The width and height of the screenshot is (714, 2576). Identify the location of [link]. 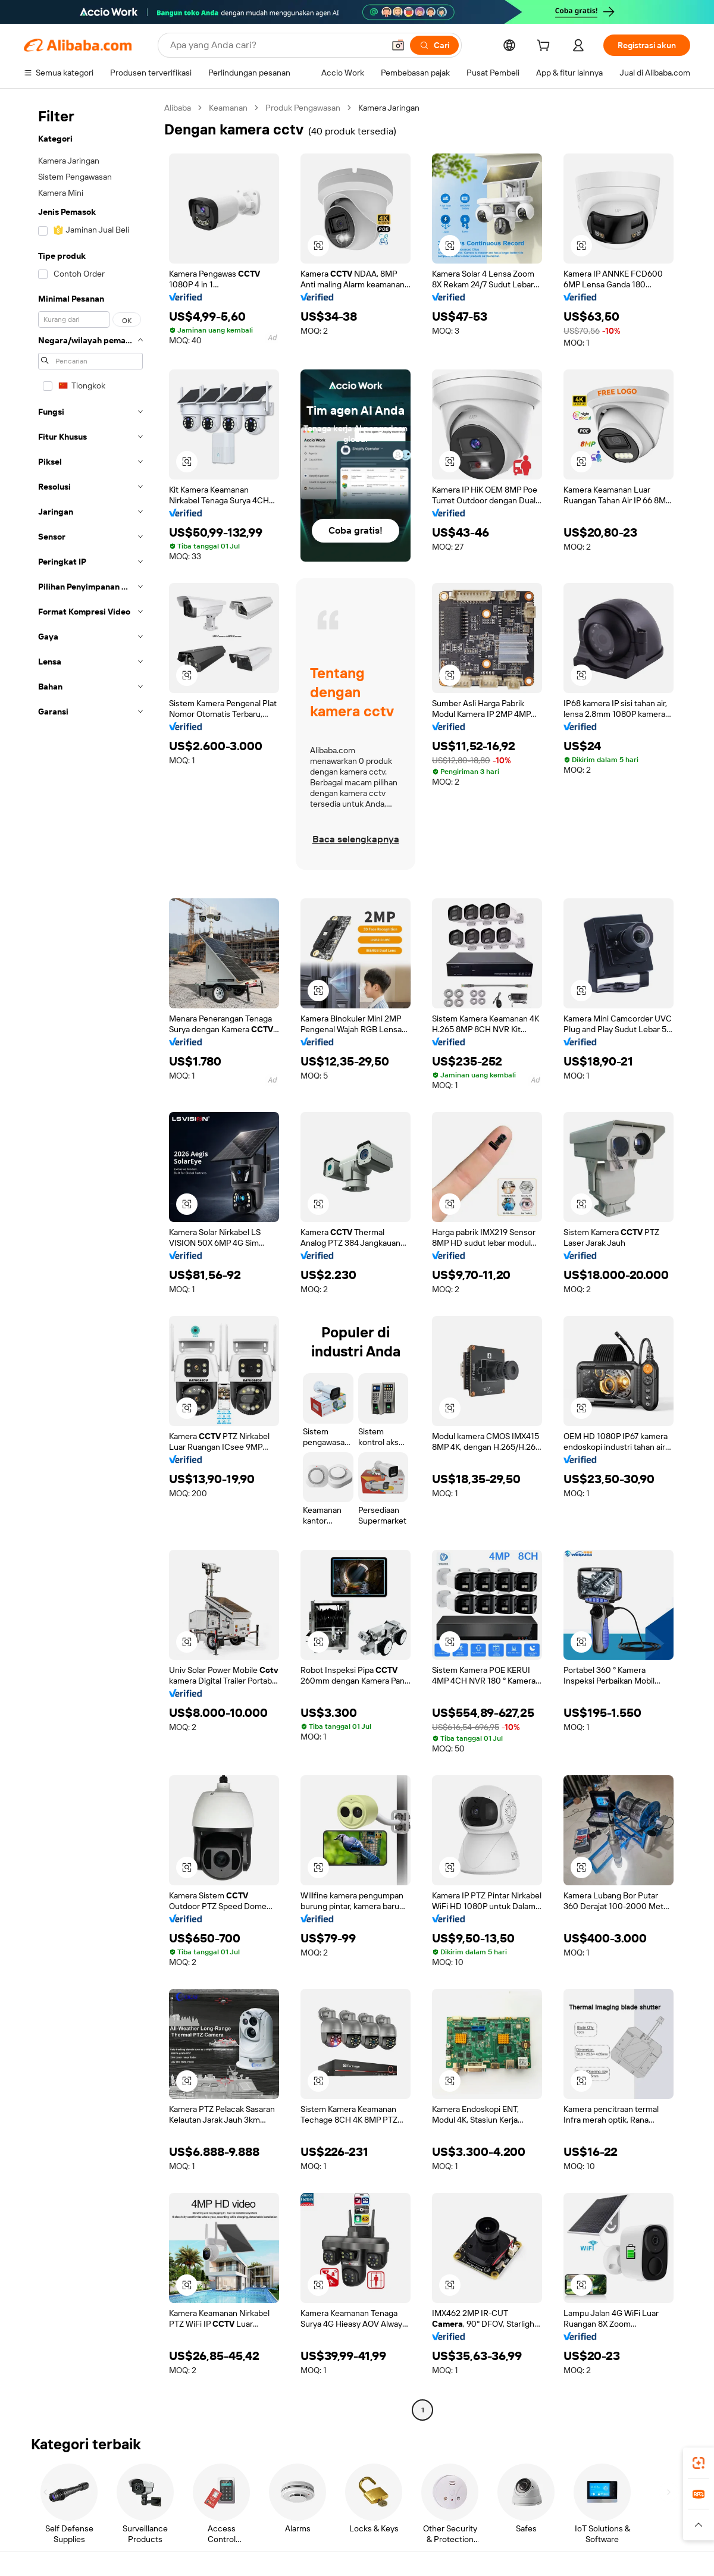
(698, 2462).